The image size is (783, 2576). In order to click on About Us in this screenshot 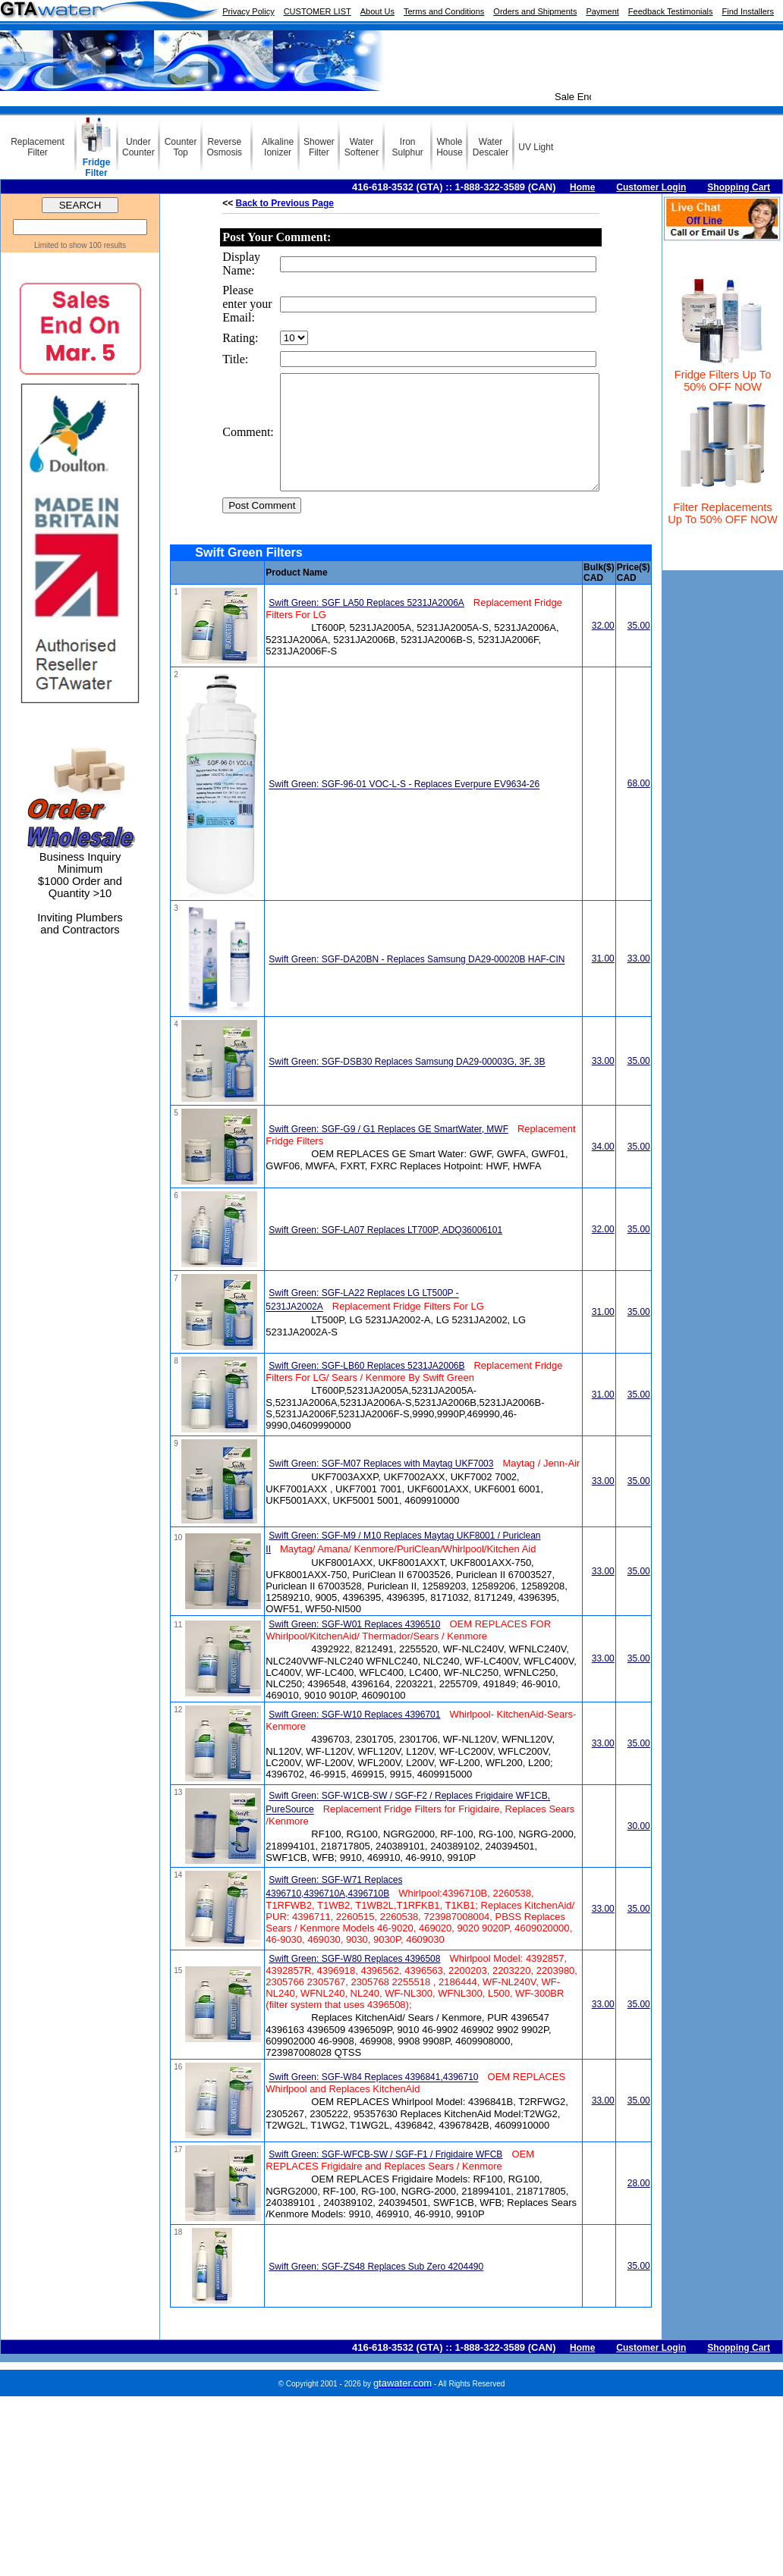, I will do `click(377, 11)`.